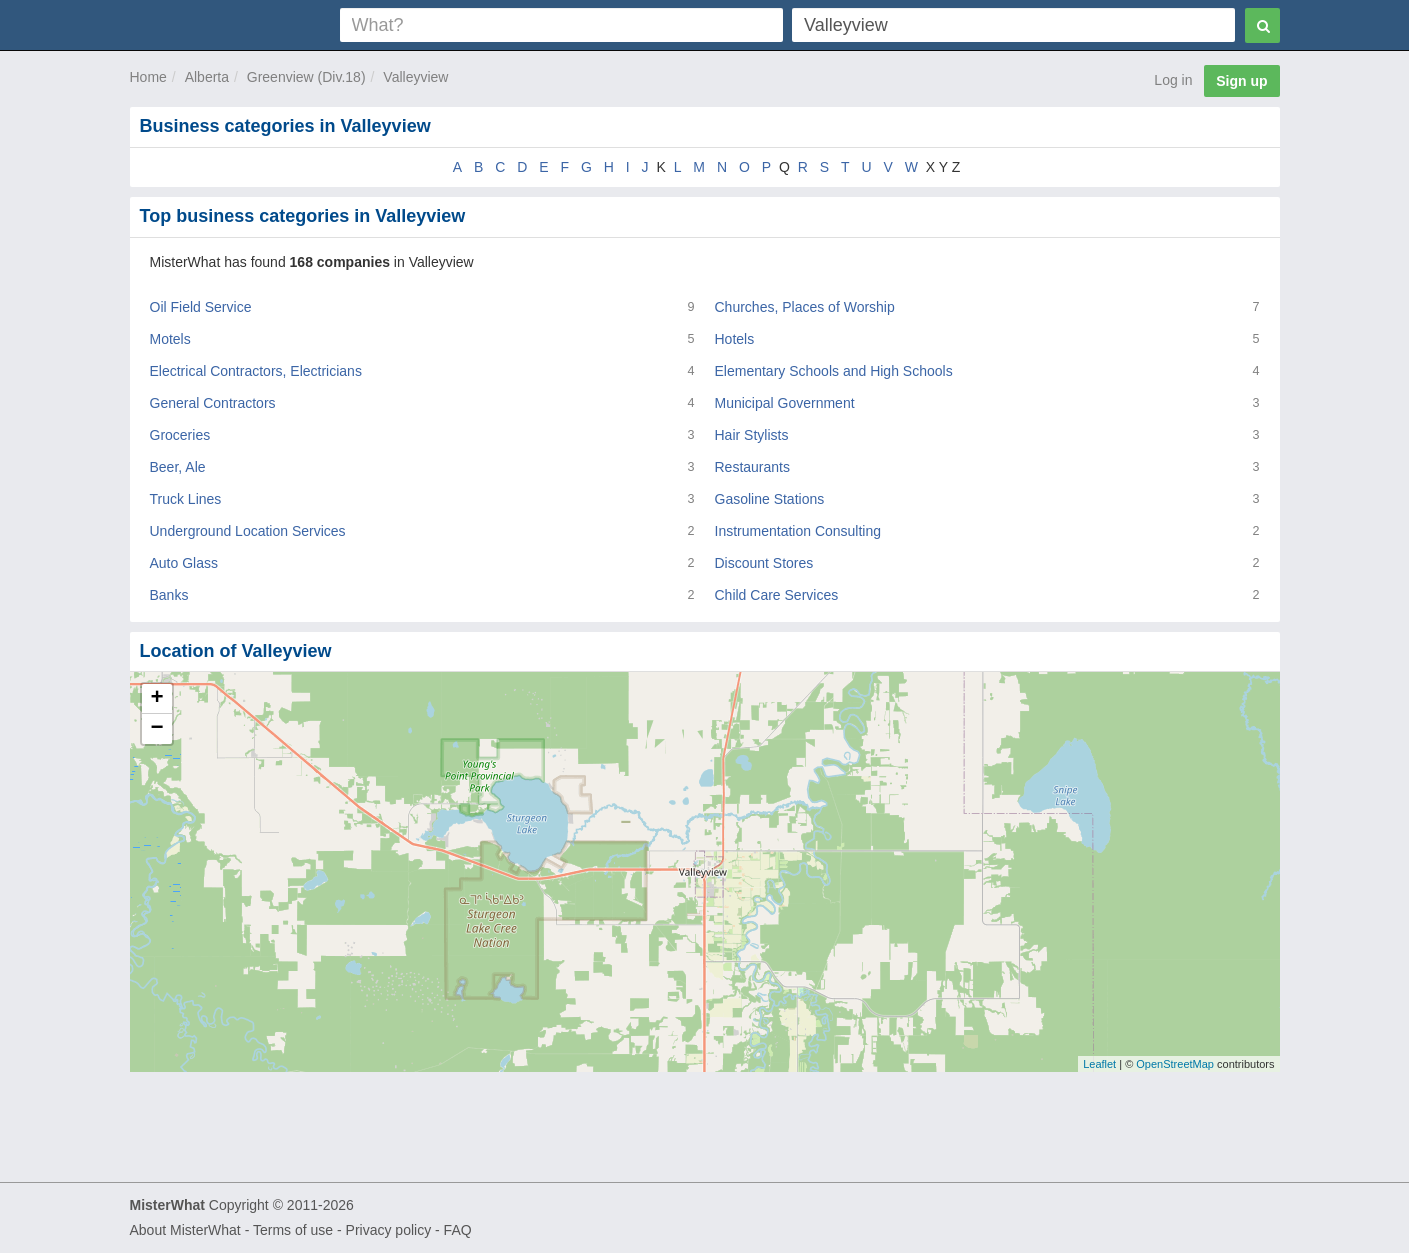 This screenshot has width=1409, height=1253. I want to click on Groceries, so click(180, 435).